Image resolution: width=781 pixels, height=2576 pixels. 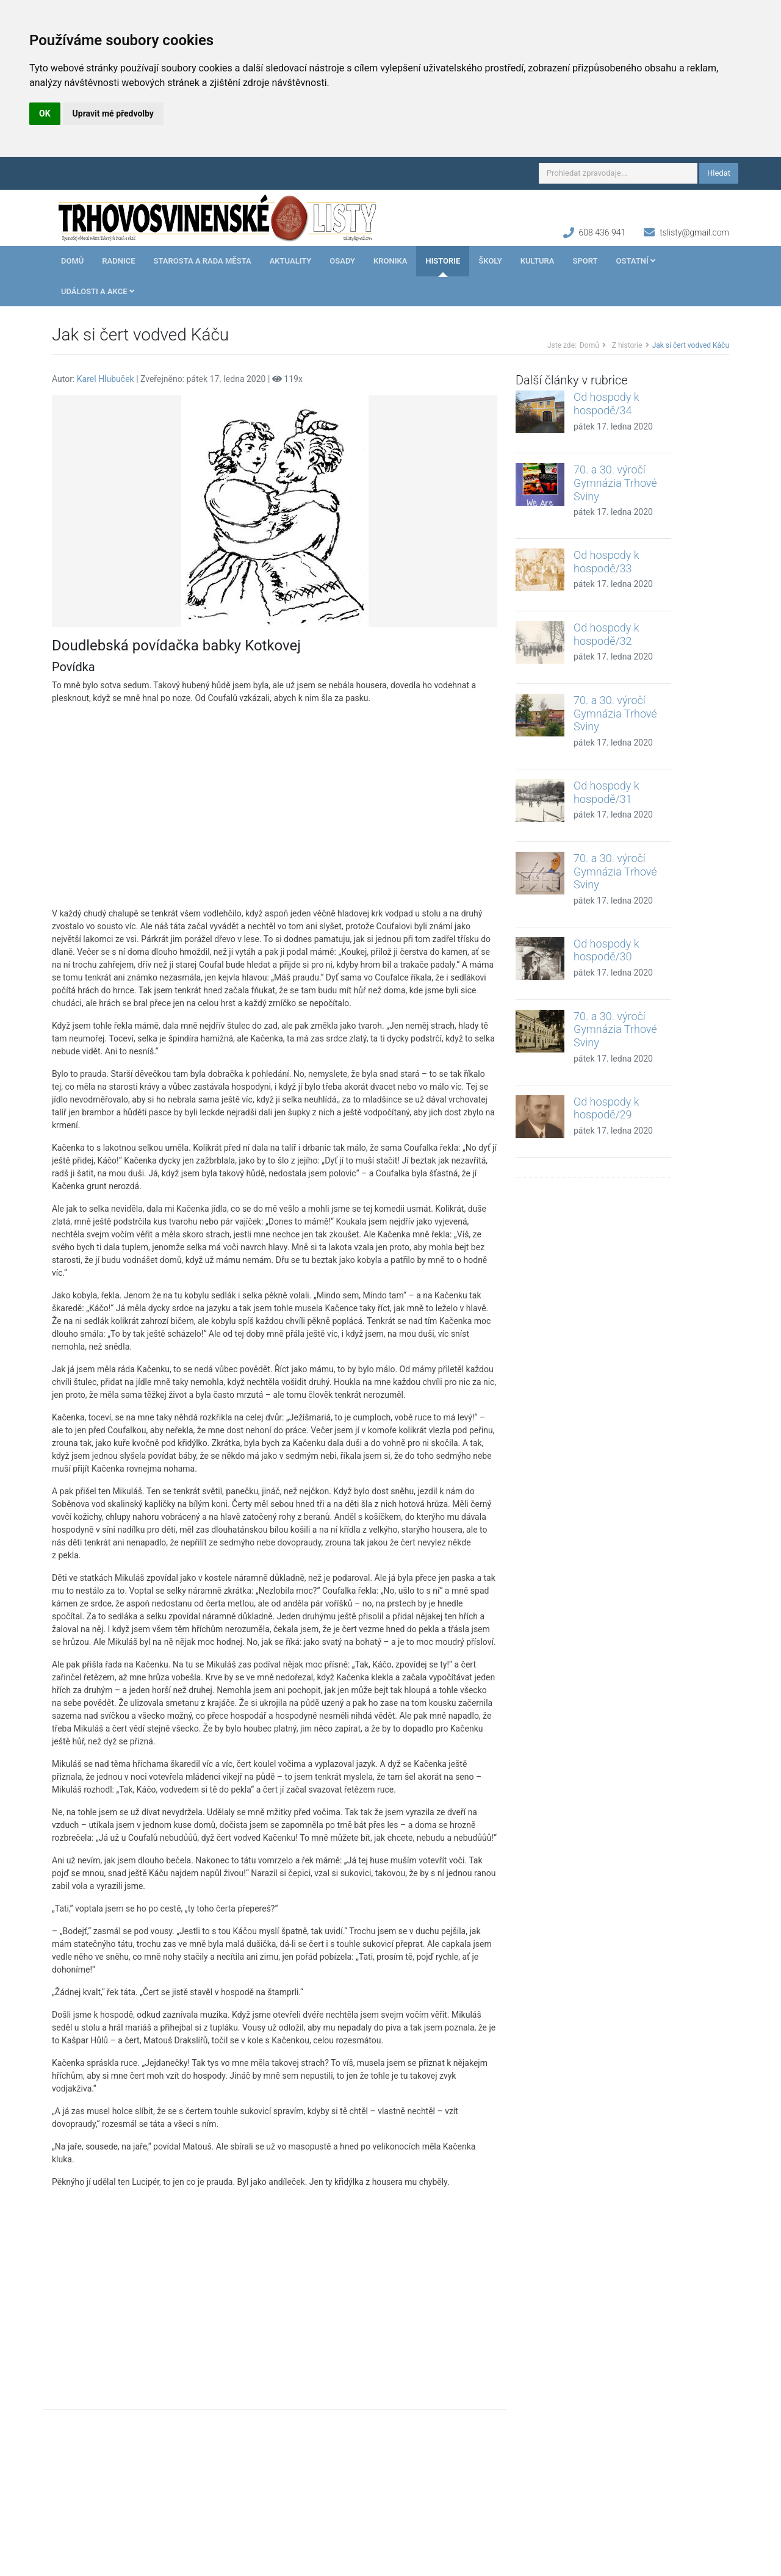 I want to click on Osady, so click(x=342, y=260).